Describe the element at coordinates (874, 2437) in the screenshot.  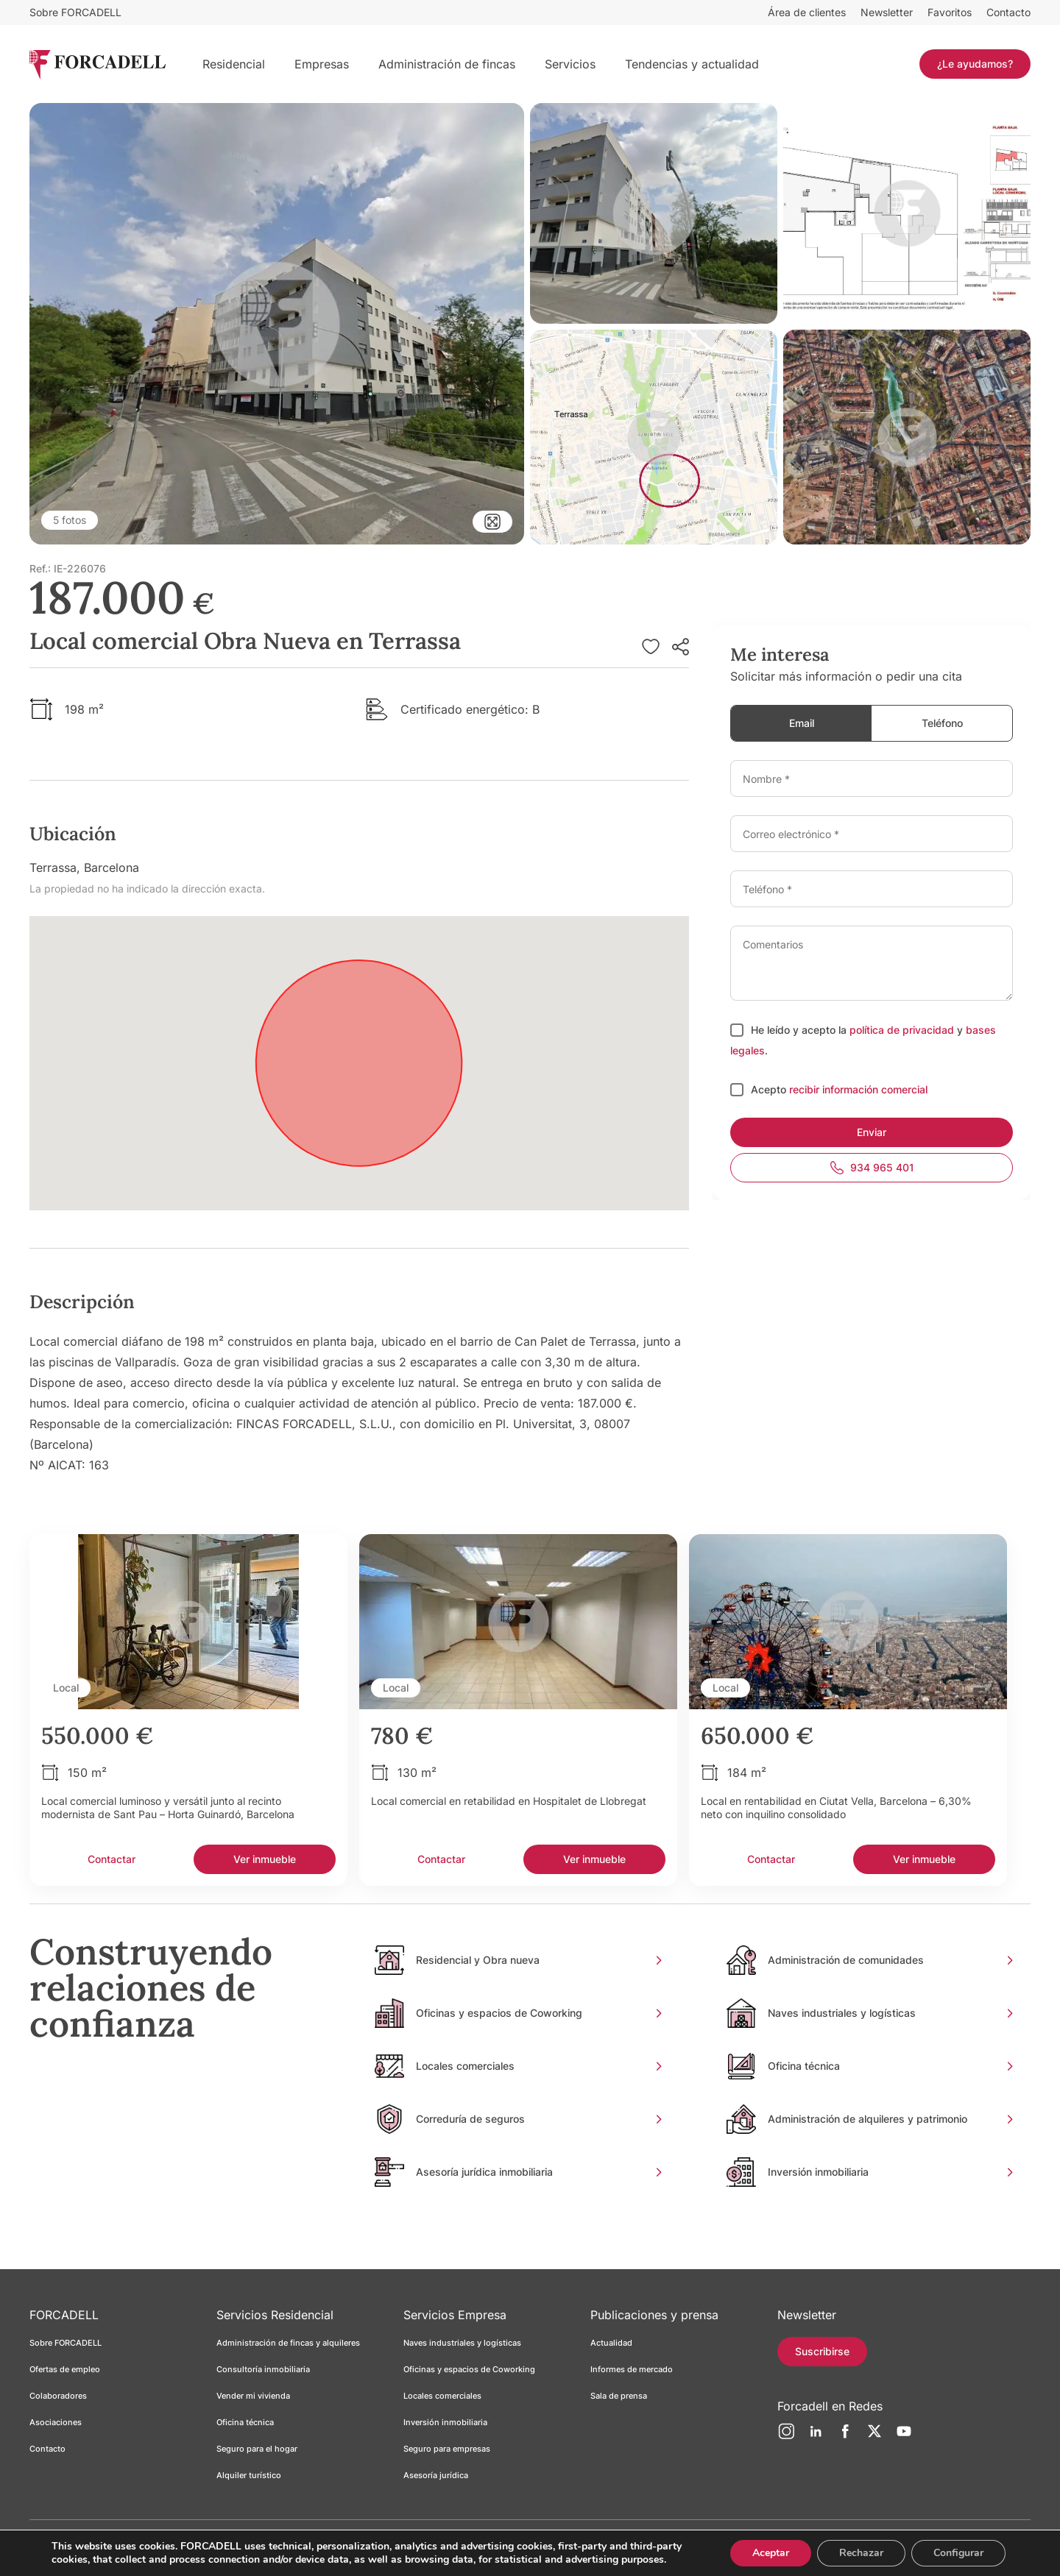
I see `[Twitter]` at that location.